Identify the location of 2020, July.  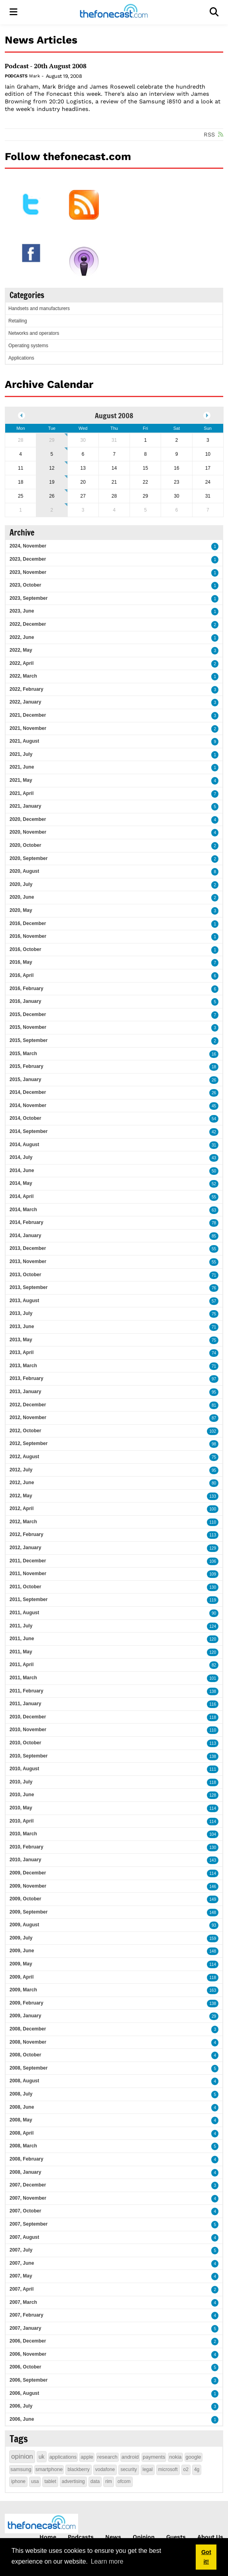
(21, 884).